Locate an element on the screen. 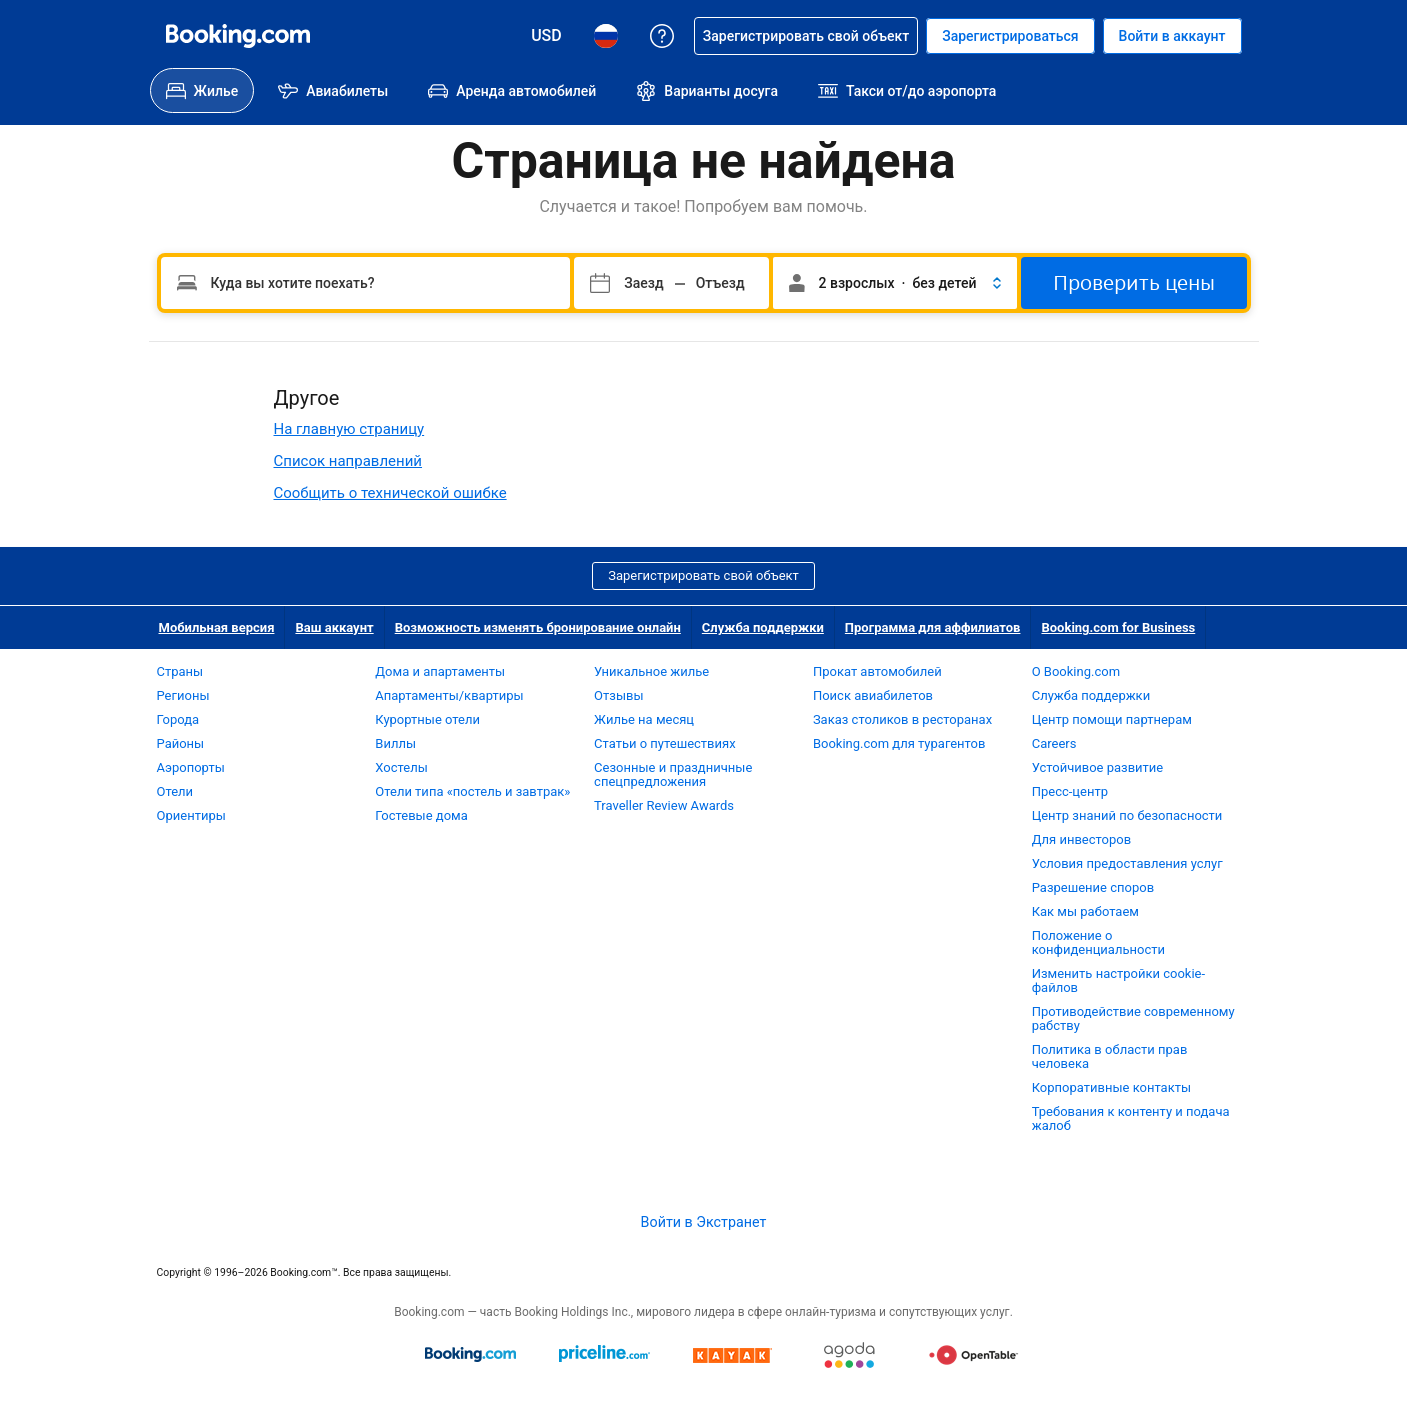  [Пожалуйста, введите направление.] is located at coordinates (366, 283).